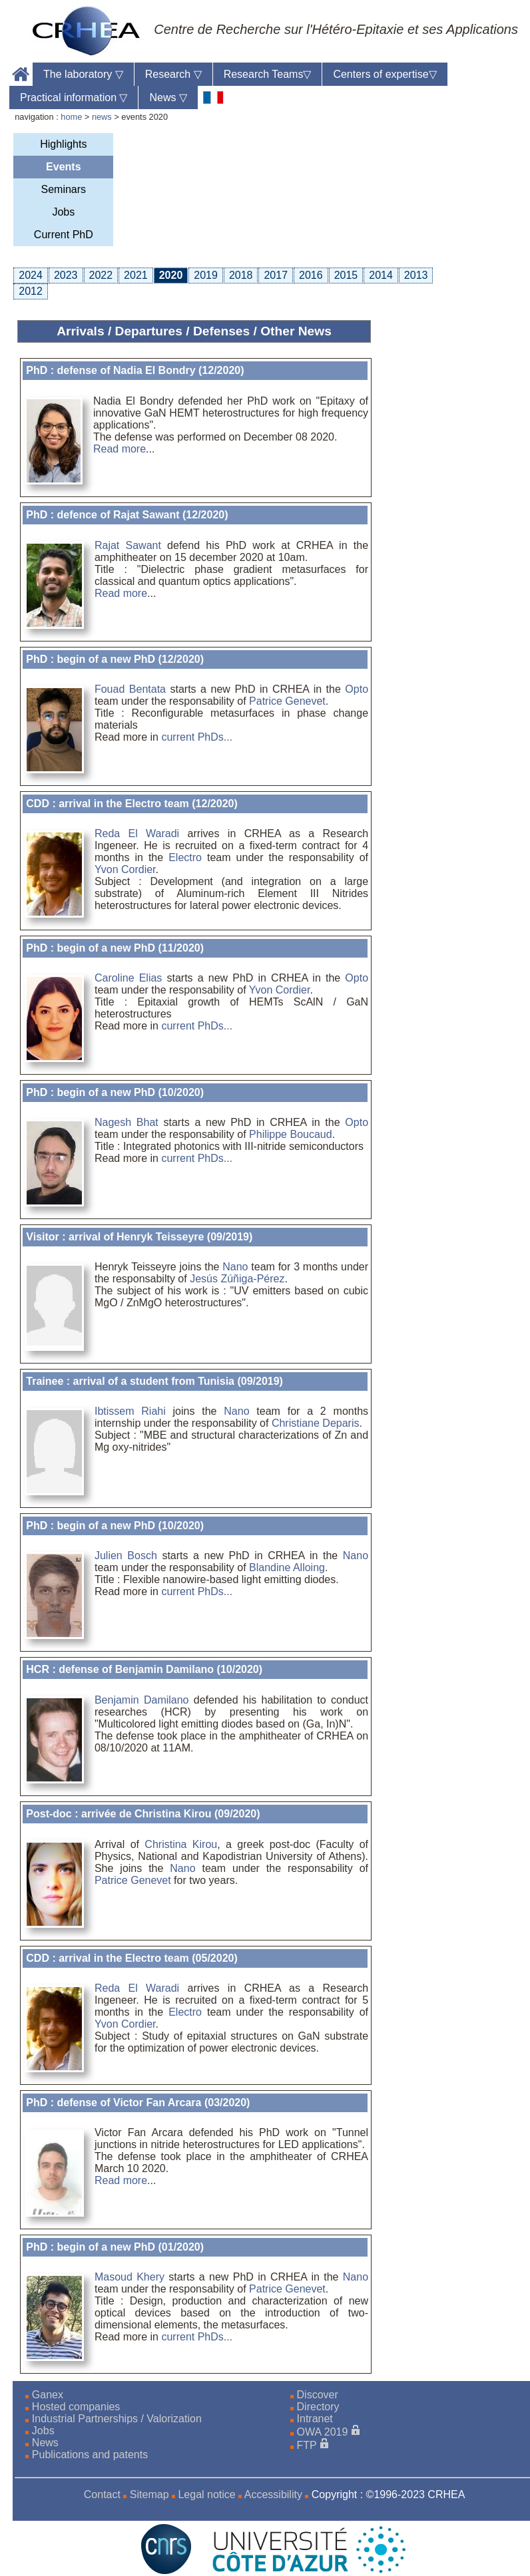 The image size is (530, 2576). What do you see at coordinates (73, 97) in the screenshot?
I see `Practical information` at bounding box center [73, 97].